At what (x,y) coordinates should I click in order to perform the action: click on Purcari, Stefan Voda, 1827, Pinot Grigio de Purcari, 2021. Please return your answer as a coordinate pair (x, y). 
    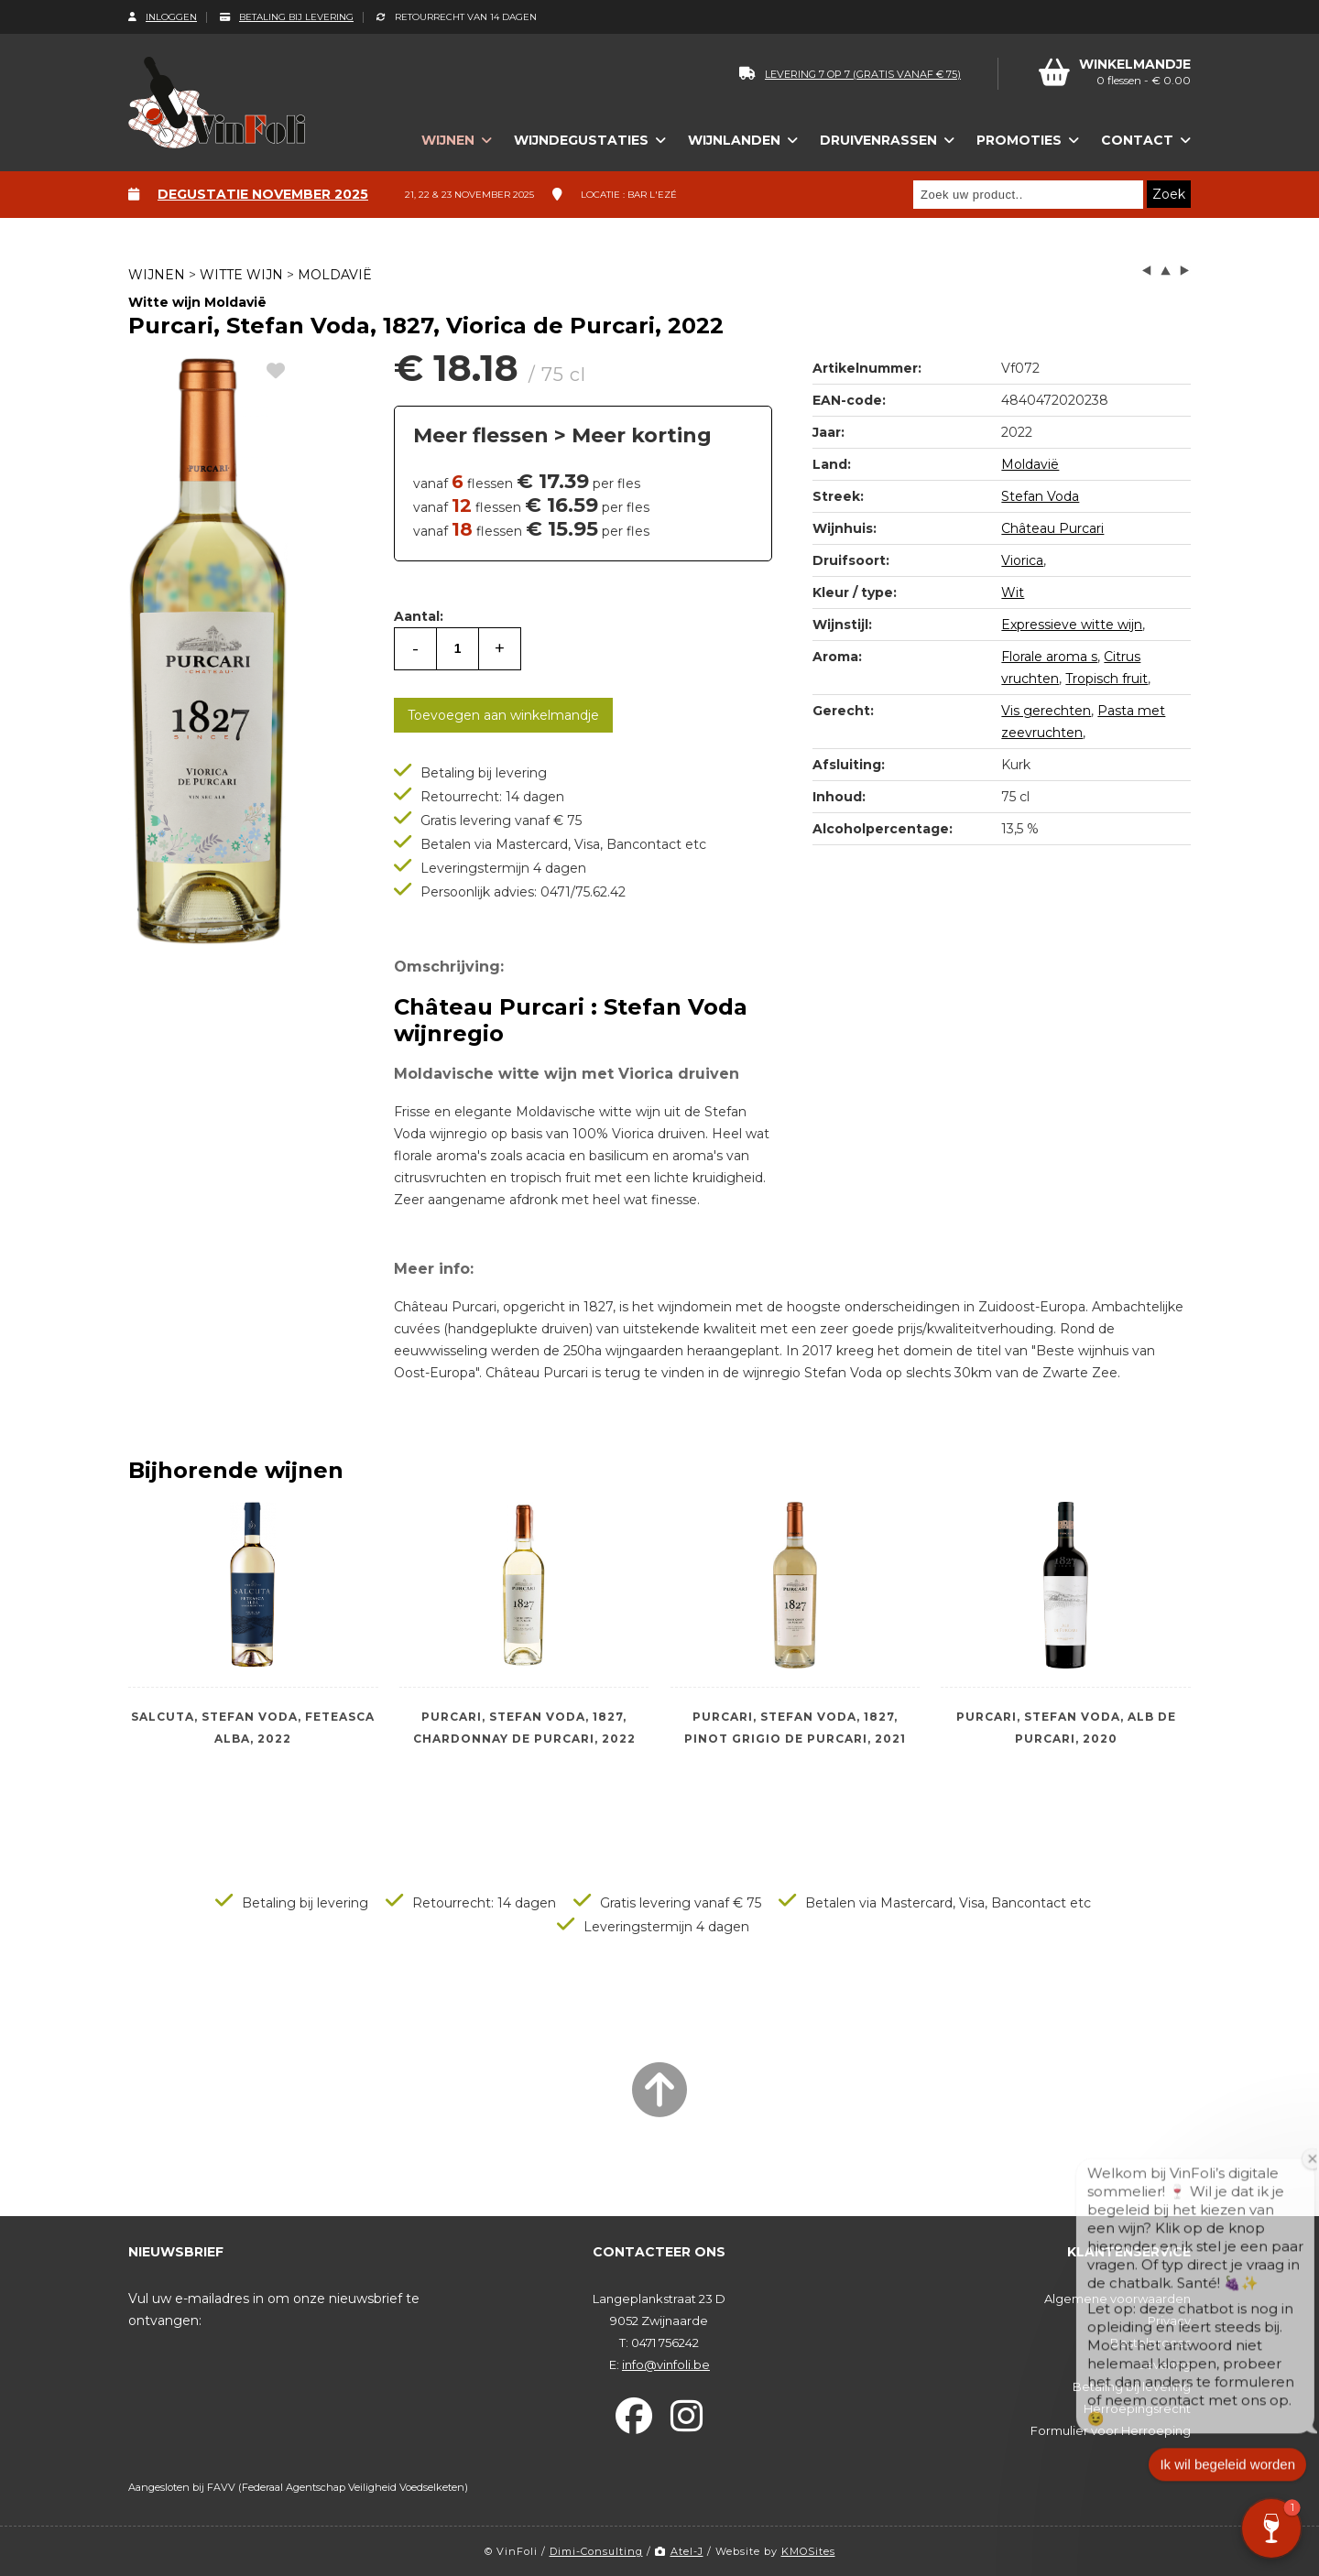
    Looking at the image, I should click on (795, 1727).